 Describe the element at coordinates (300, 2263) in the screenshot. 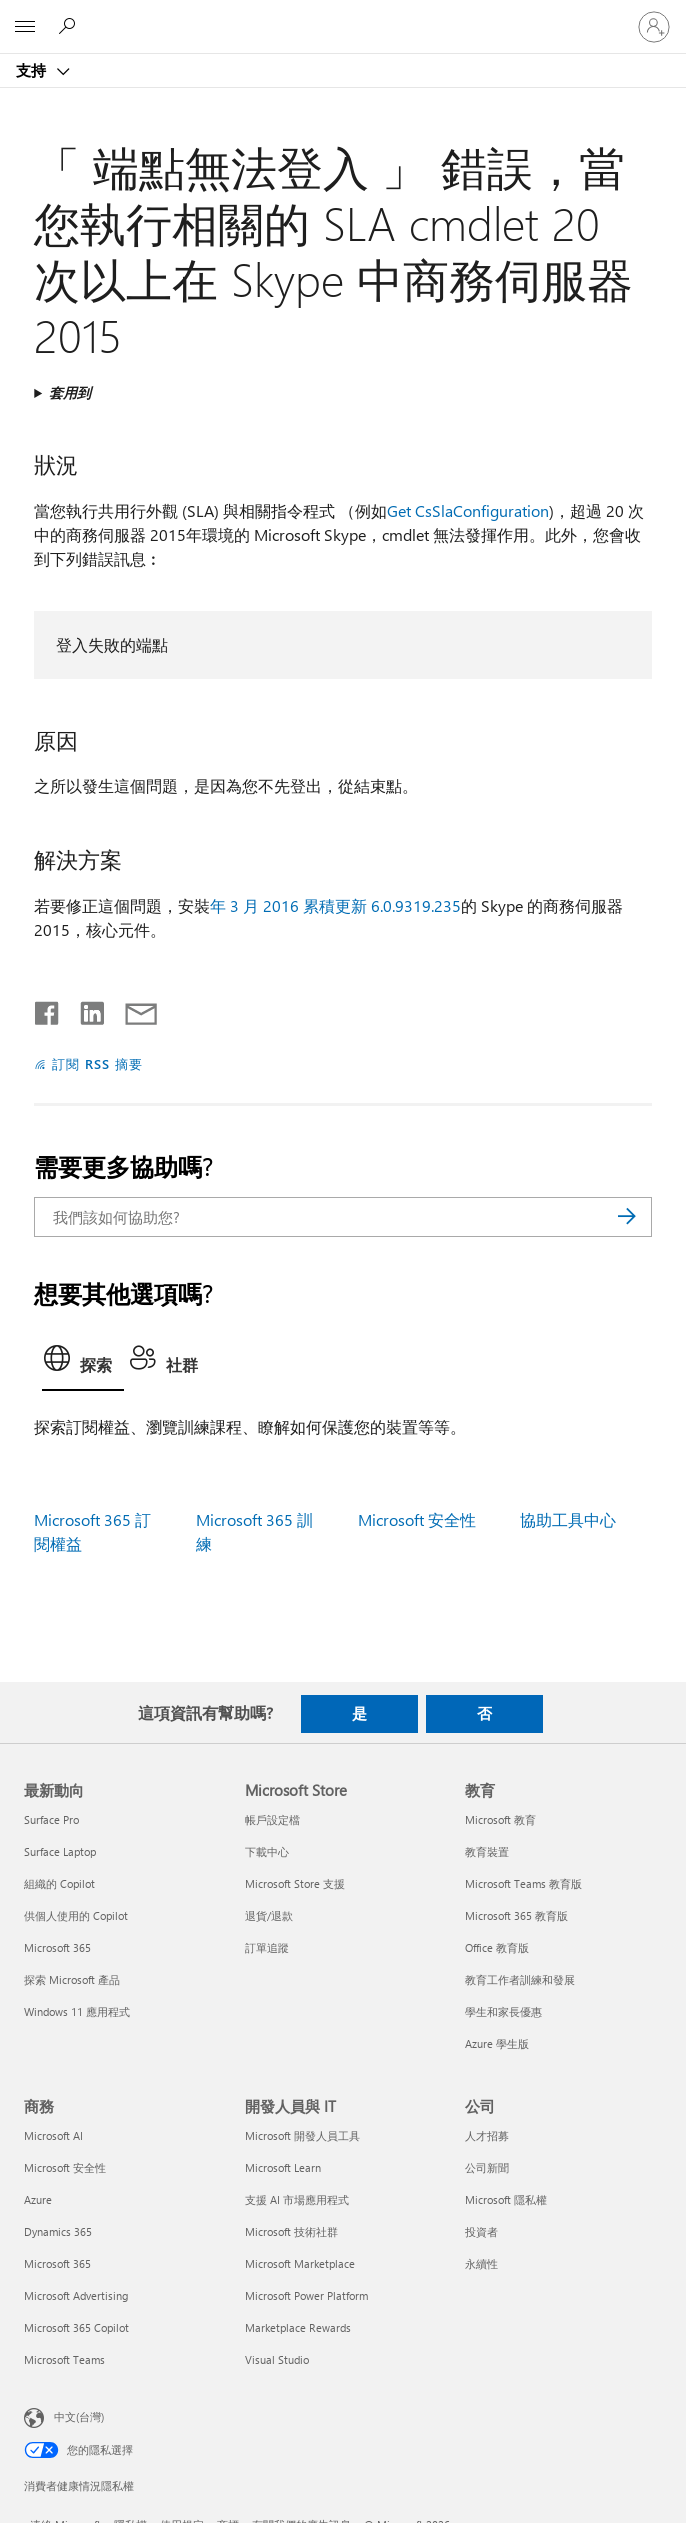

I see `Microsoft Marketplace [Microsoft Marketplace 開發人員與 IT]` at that location.